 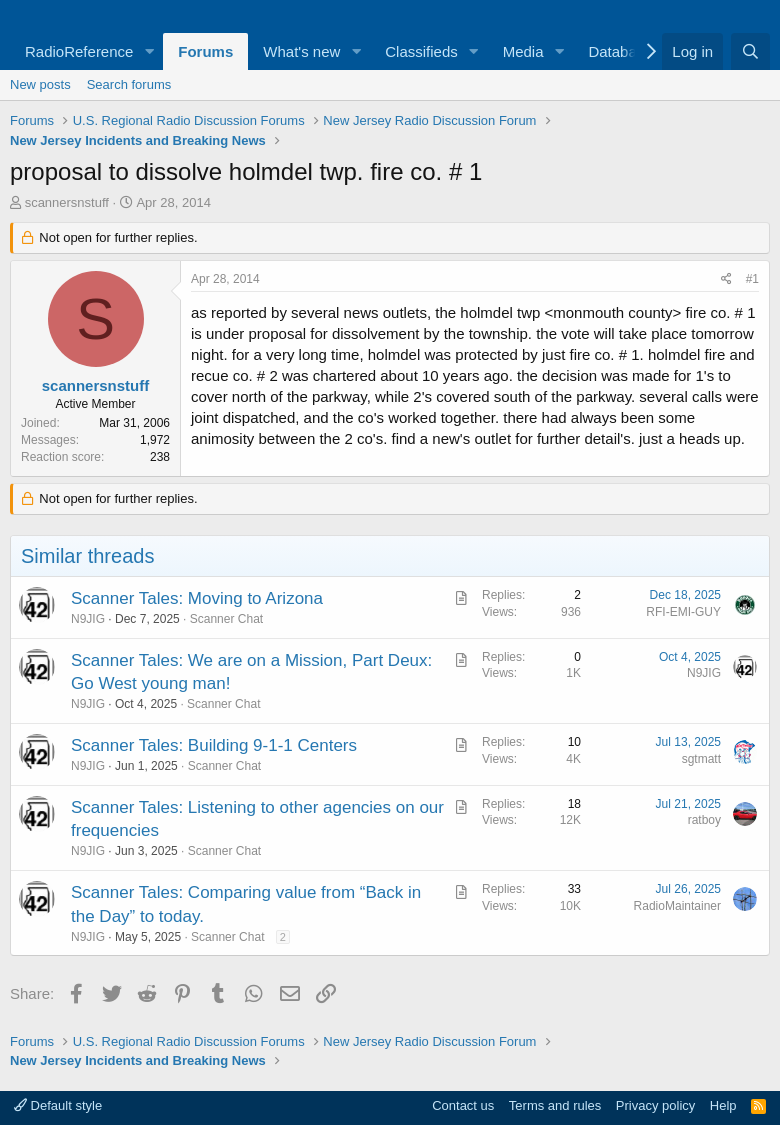 I want to click on What's new, so click(x=301, y=51).